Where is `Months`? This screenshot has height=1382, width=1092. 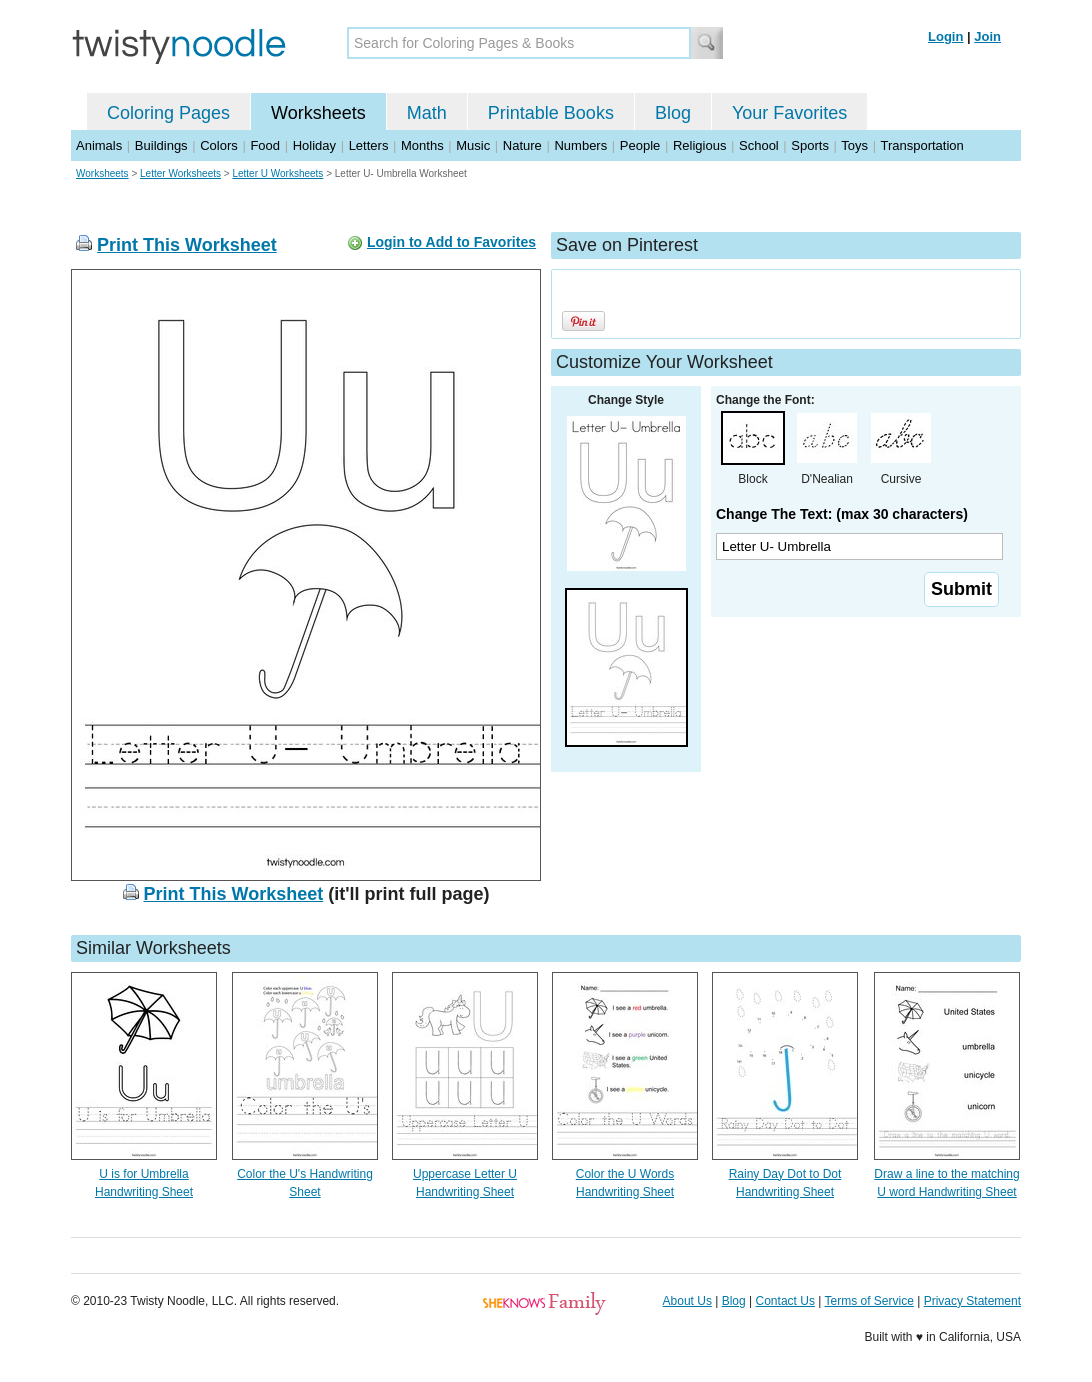
Months is located at coordinates (422, 145).